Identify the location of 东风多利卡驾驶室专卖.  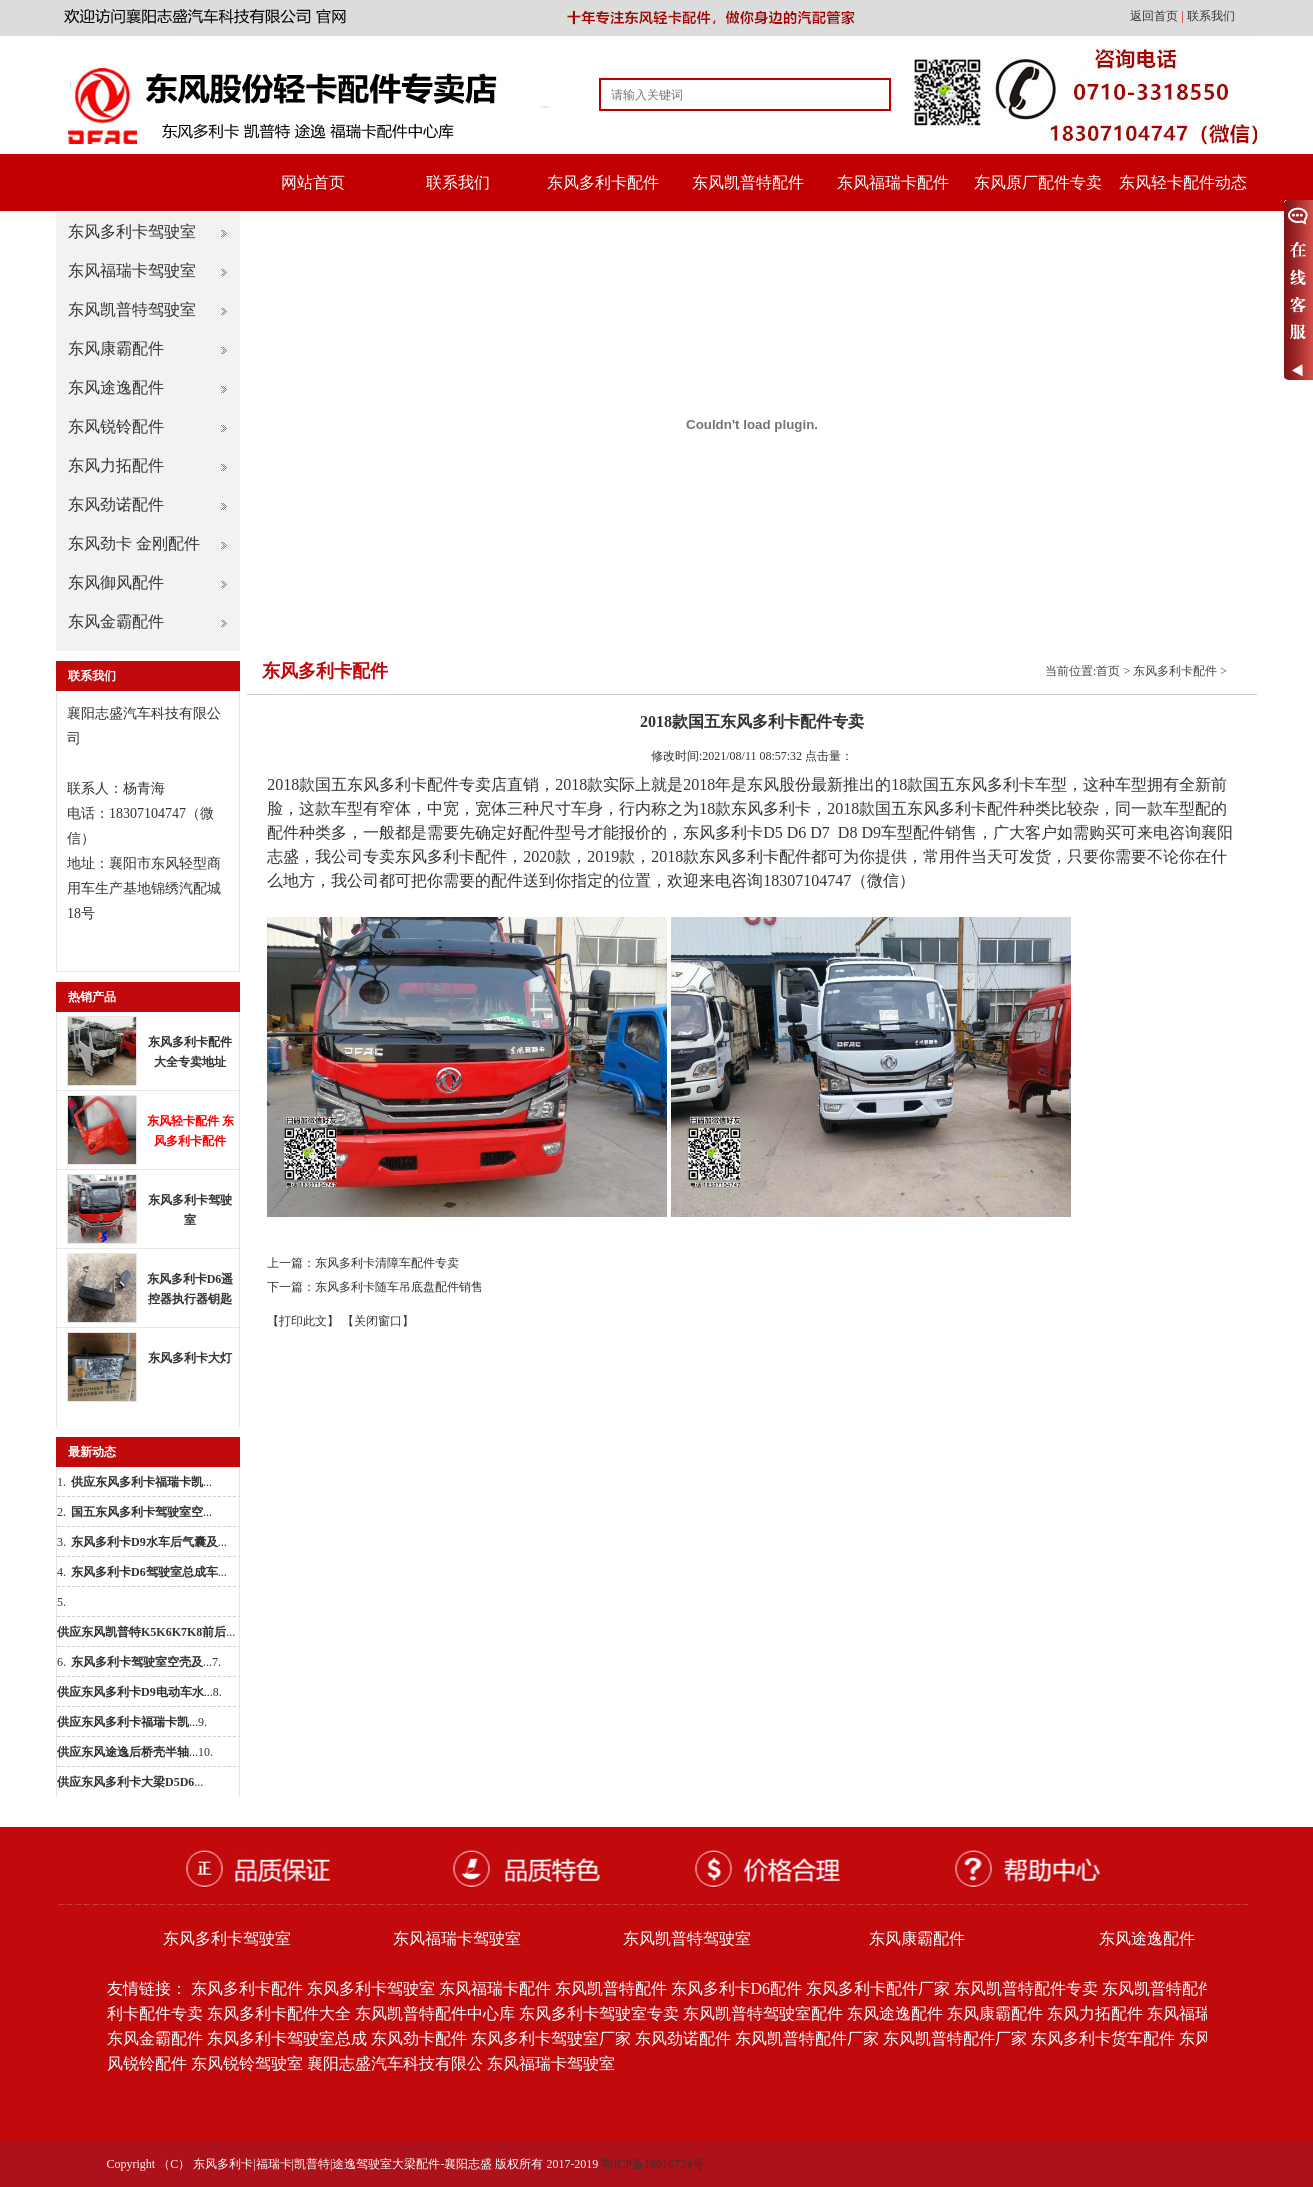
(599, 2013).